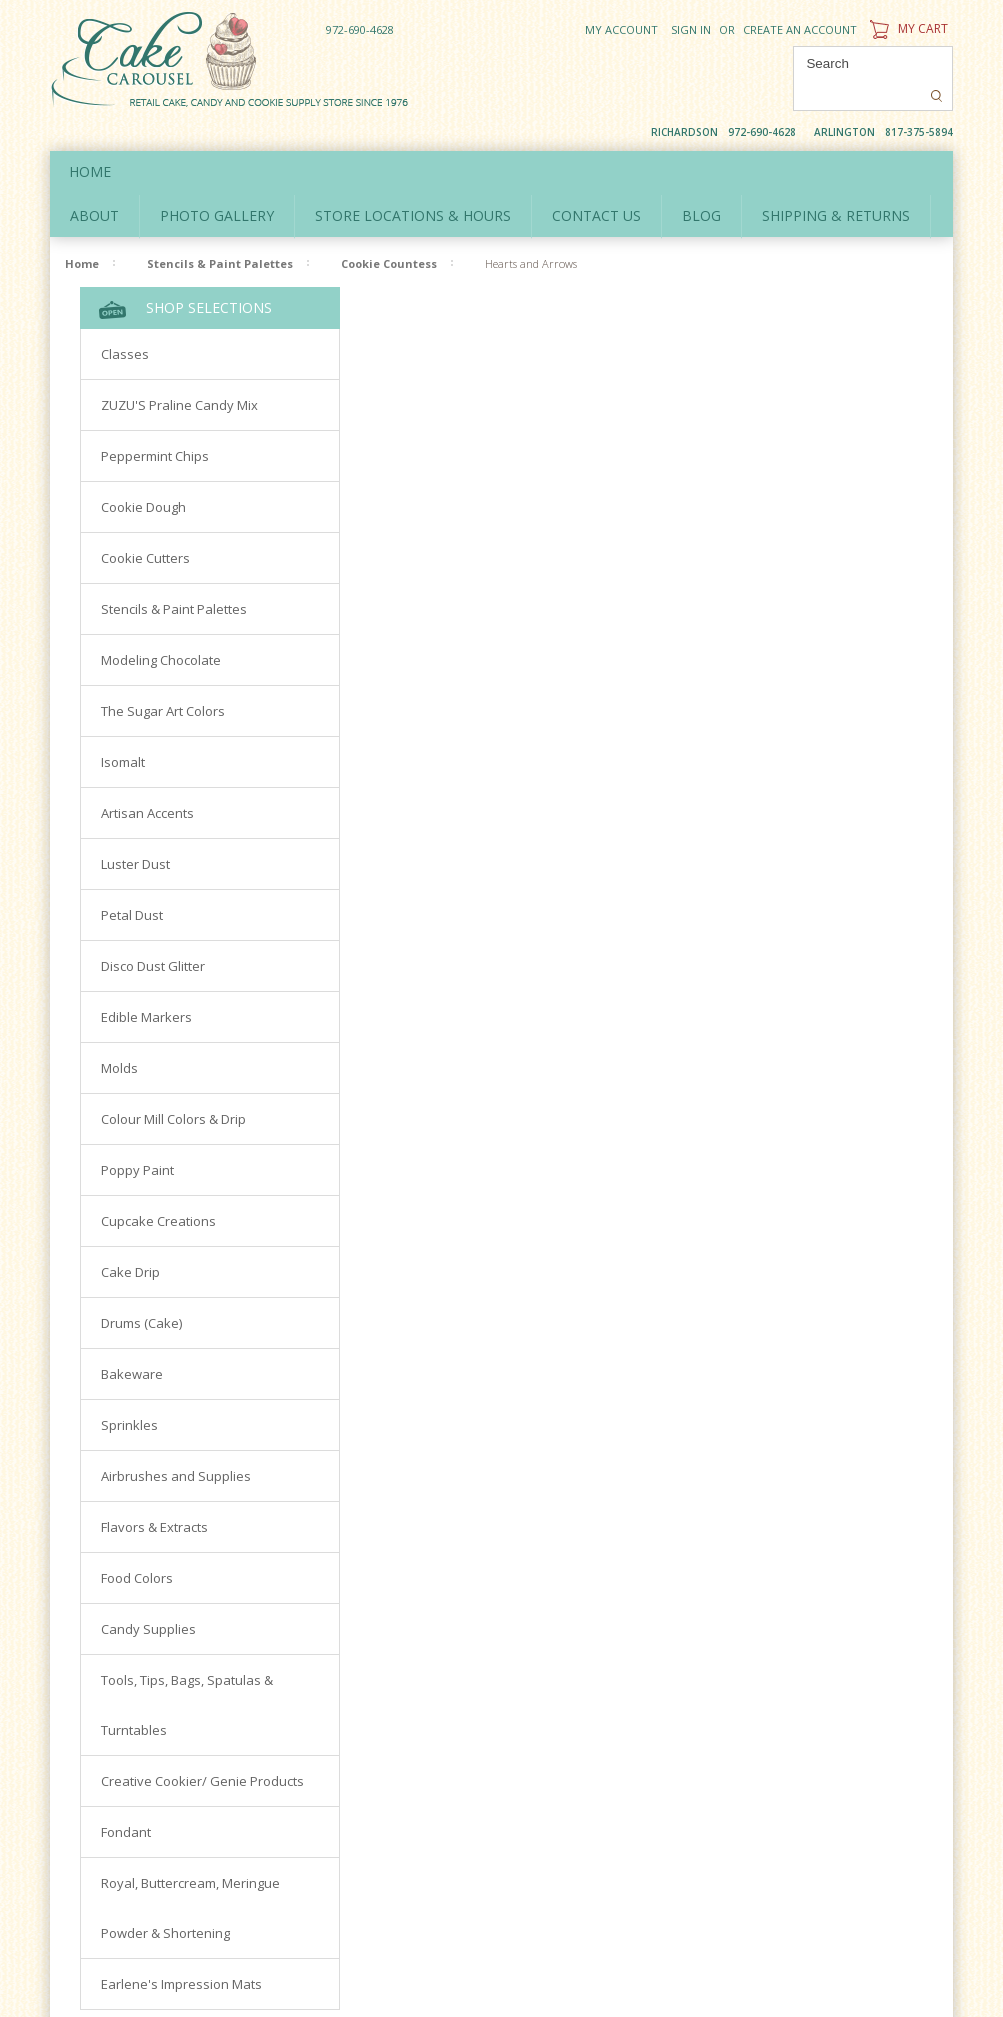 The width and height of the screenshot is (1003, 2017). Describe the element at coordinates (154, 1494) in the screenshot. I see `Flavors & Extracts` at that location.